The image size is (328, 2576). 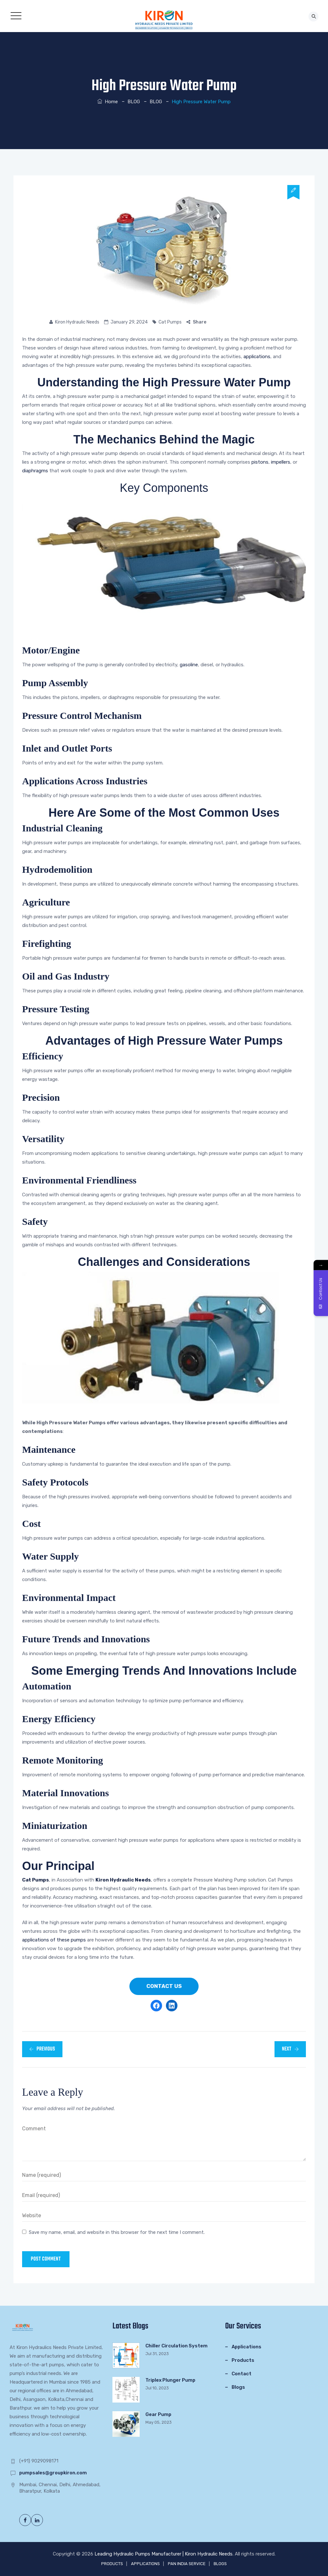 I want to click on Triplex Plunger Pump, so click(x=170, y=2380).